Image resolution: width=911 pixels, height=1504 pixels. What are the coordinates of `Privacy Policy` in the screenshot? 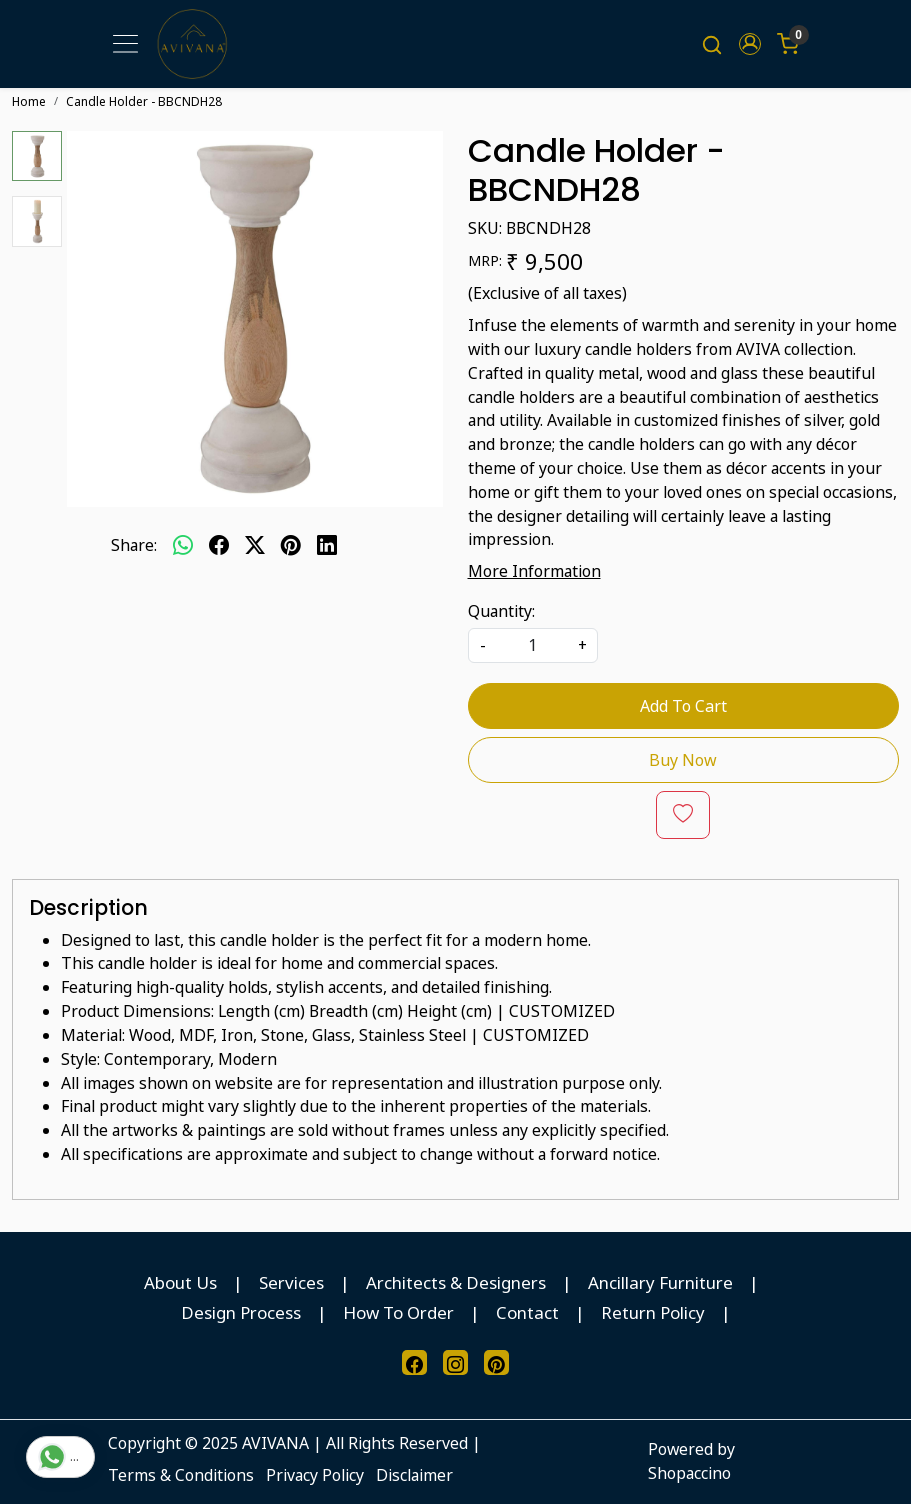 It's located at (315, 1475).